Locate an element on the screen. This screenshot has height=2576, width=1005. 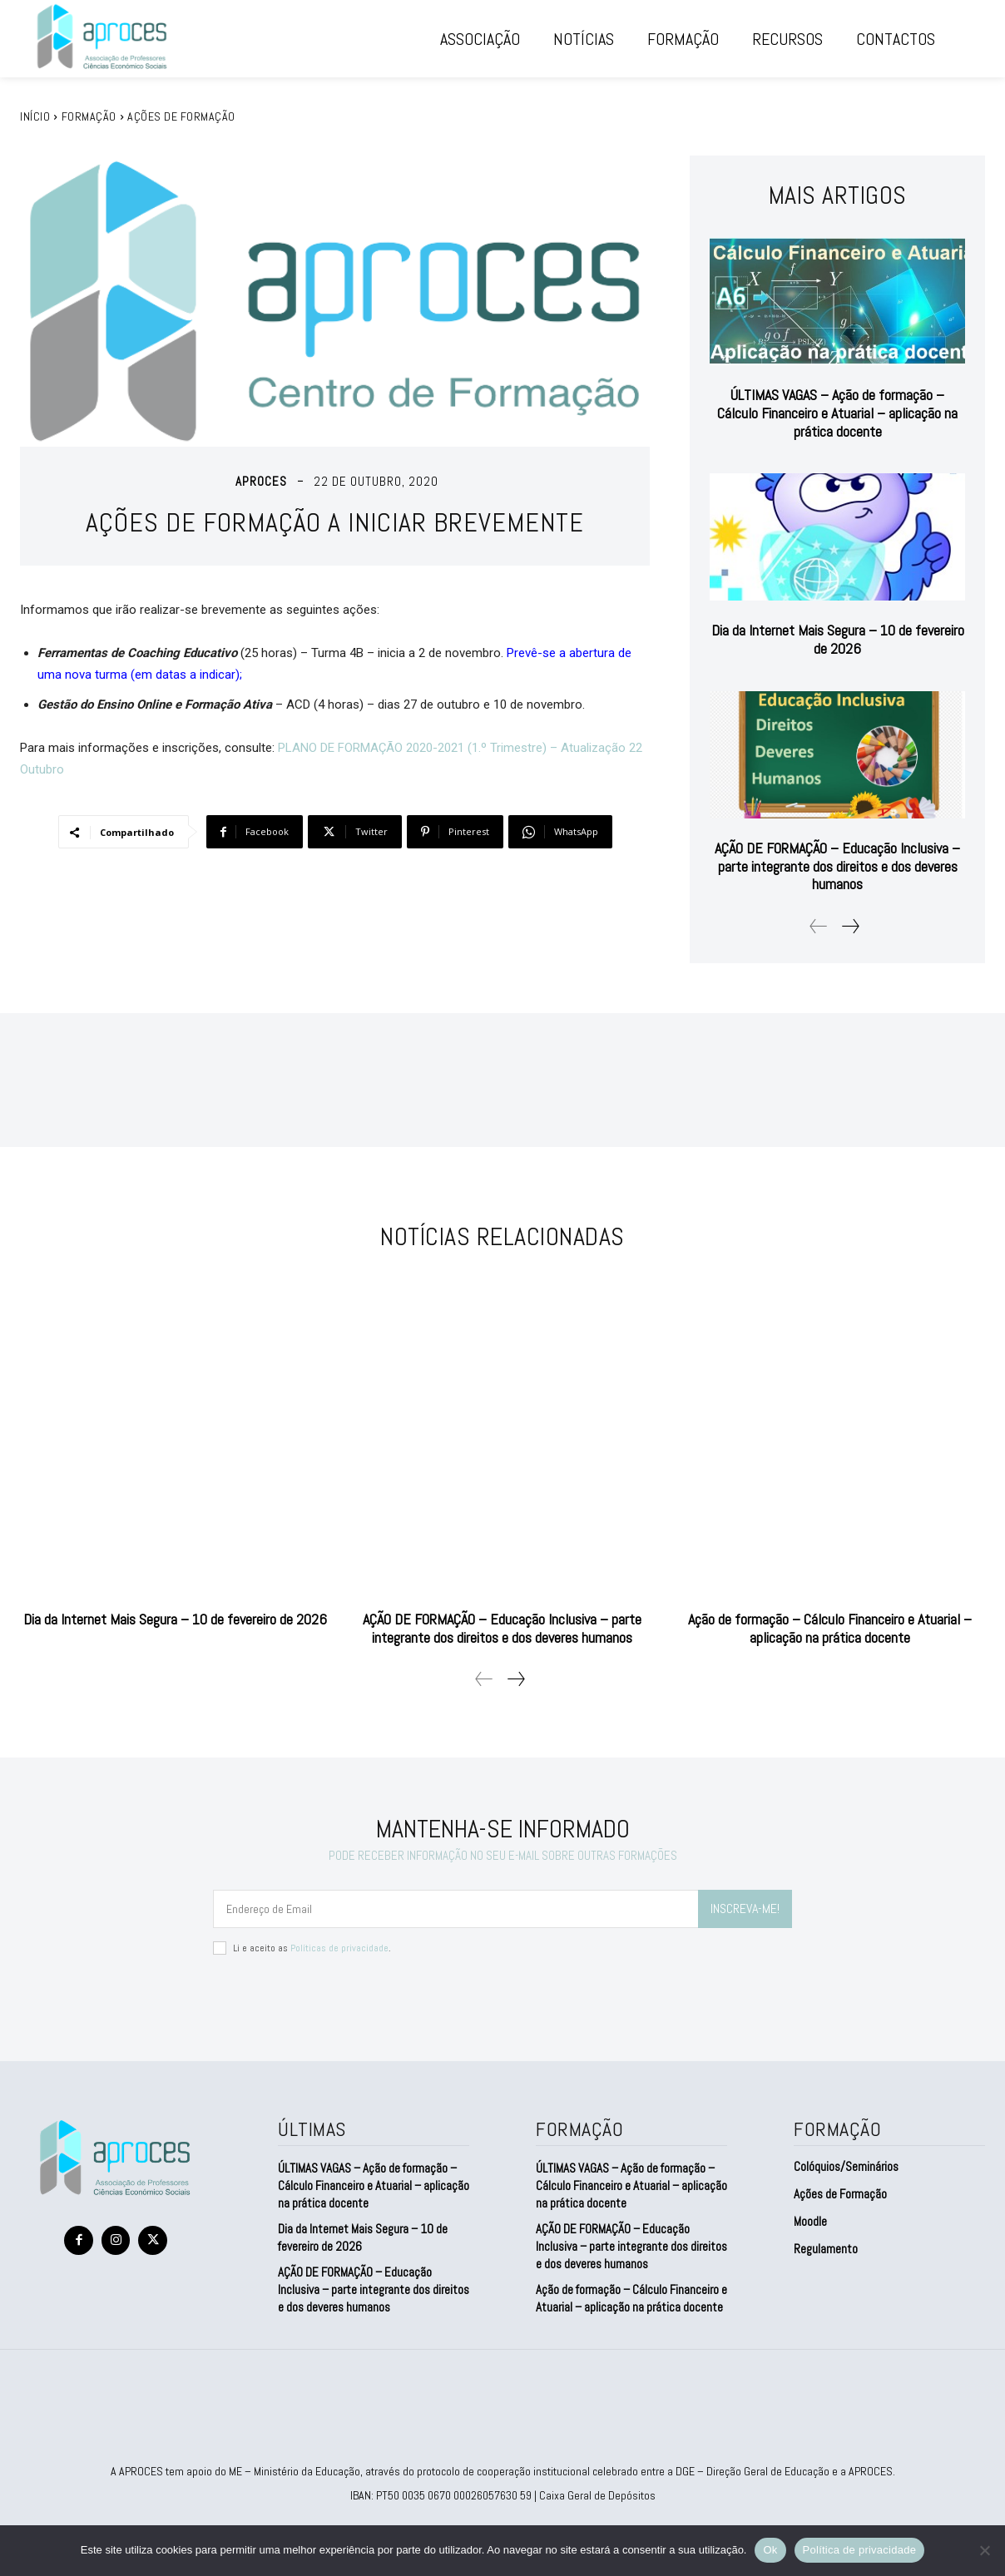
AÇÃO DE FORMAÇÃO – Educação Inclusiva – parte integrante dos direitos e dos deveres humanos is located at coordinates (837, 865).